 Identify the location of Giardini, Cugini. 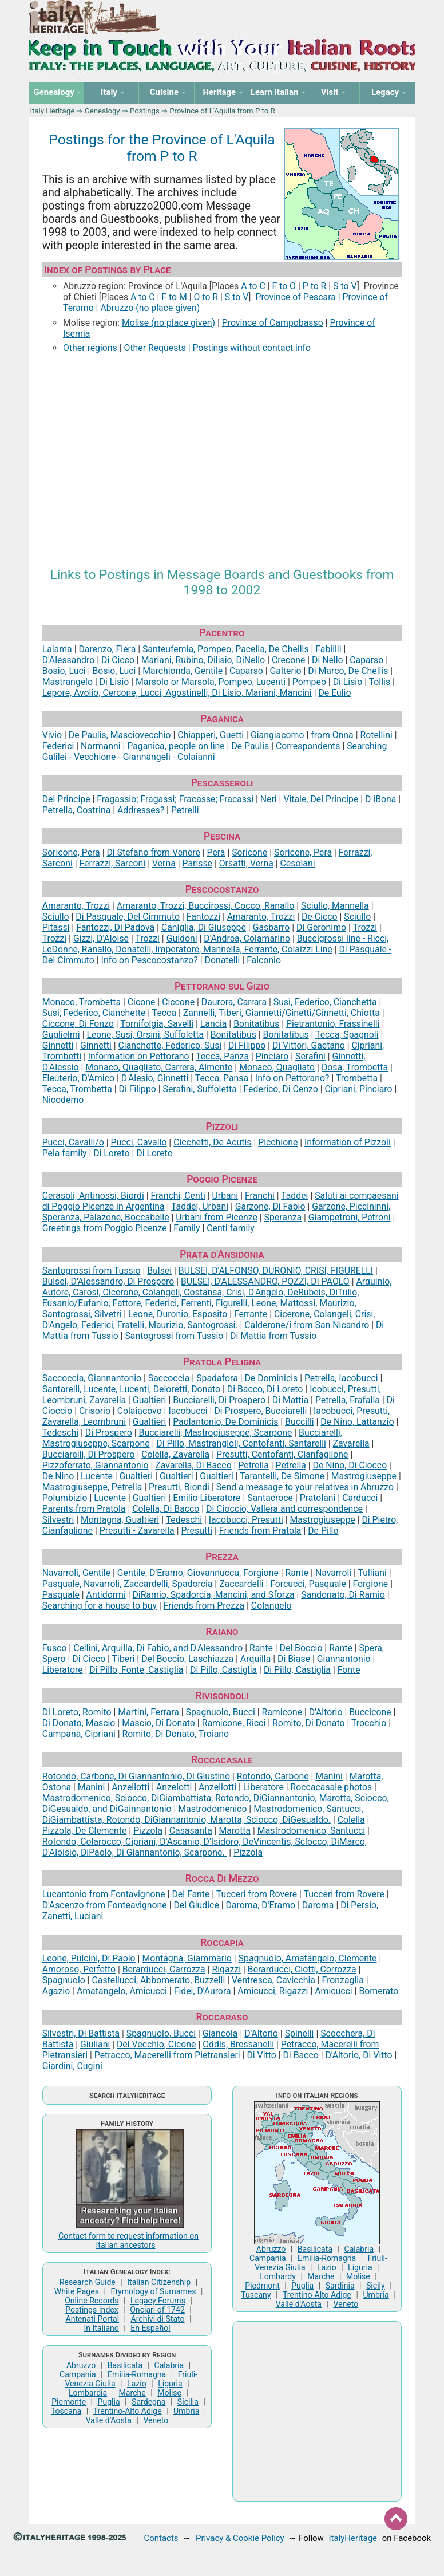
(72, 2066).